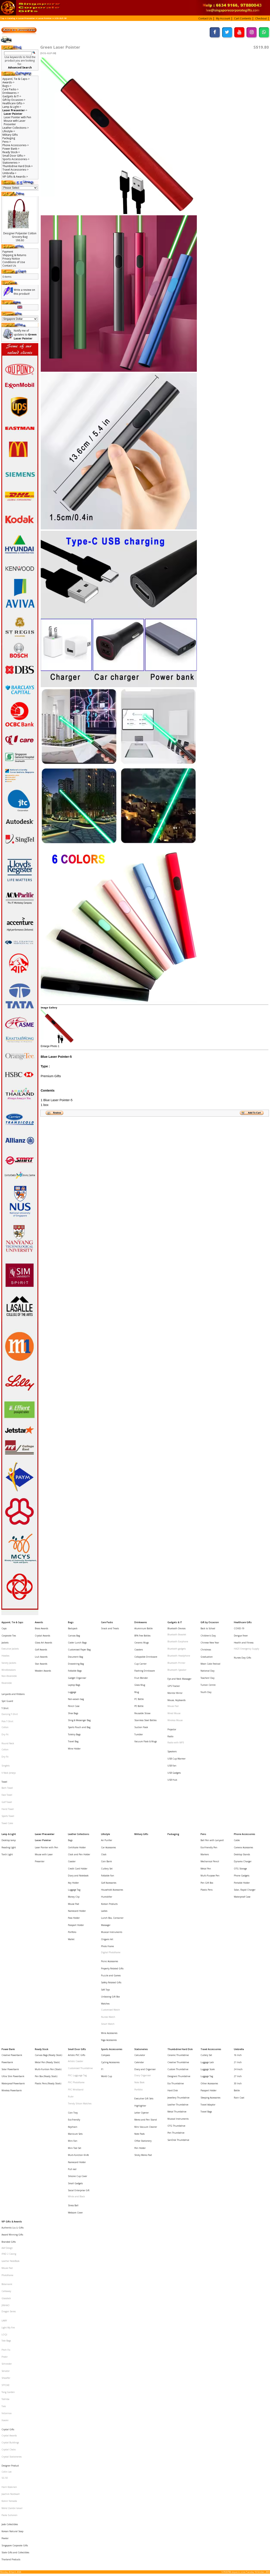 This screenshot has height=2576, width=270. I want to click on Keychain, so click(72, 1992).